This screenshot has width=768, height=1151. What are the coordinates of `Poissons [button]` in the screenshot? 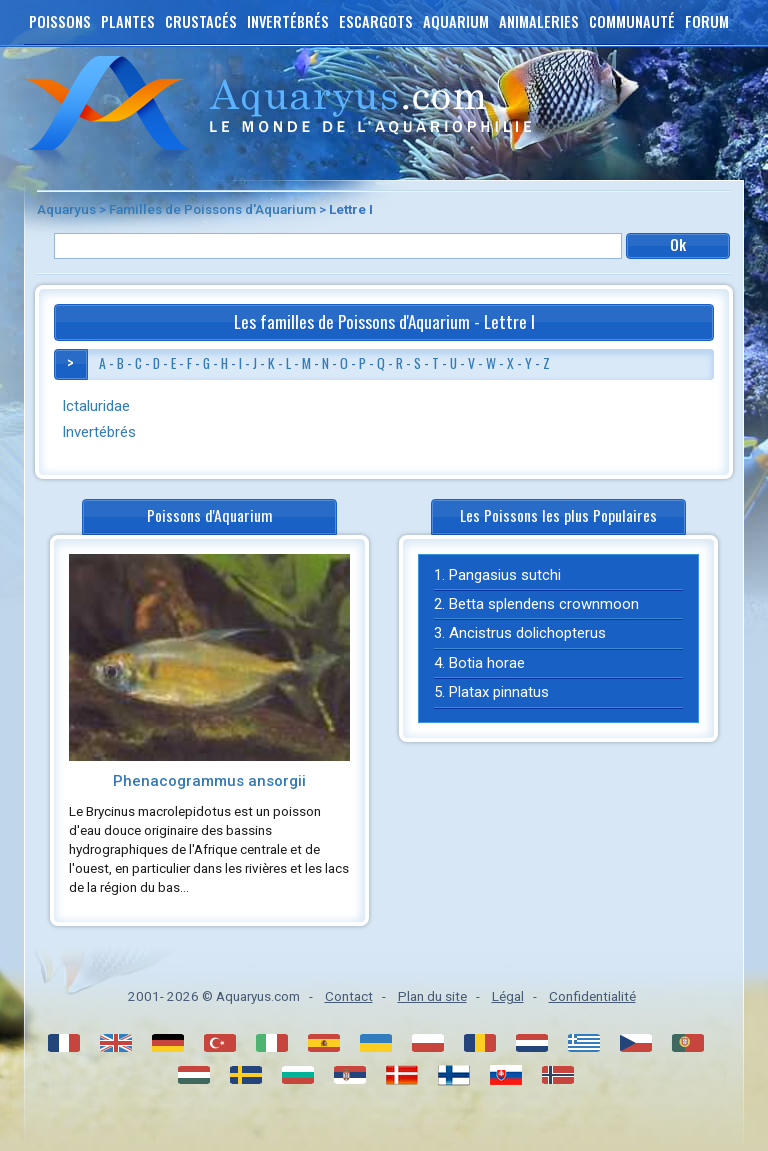 It's located at (60, 21).